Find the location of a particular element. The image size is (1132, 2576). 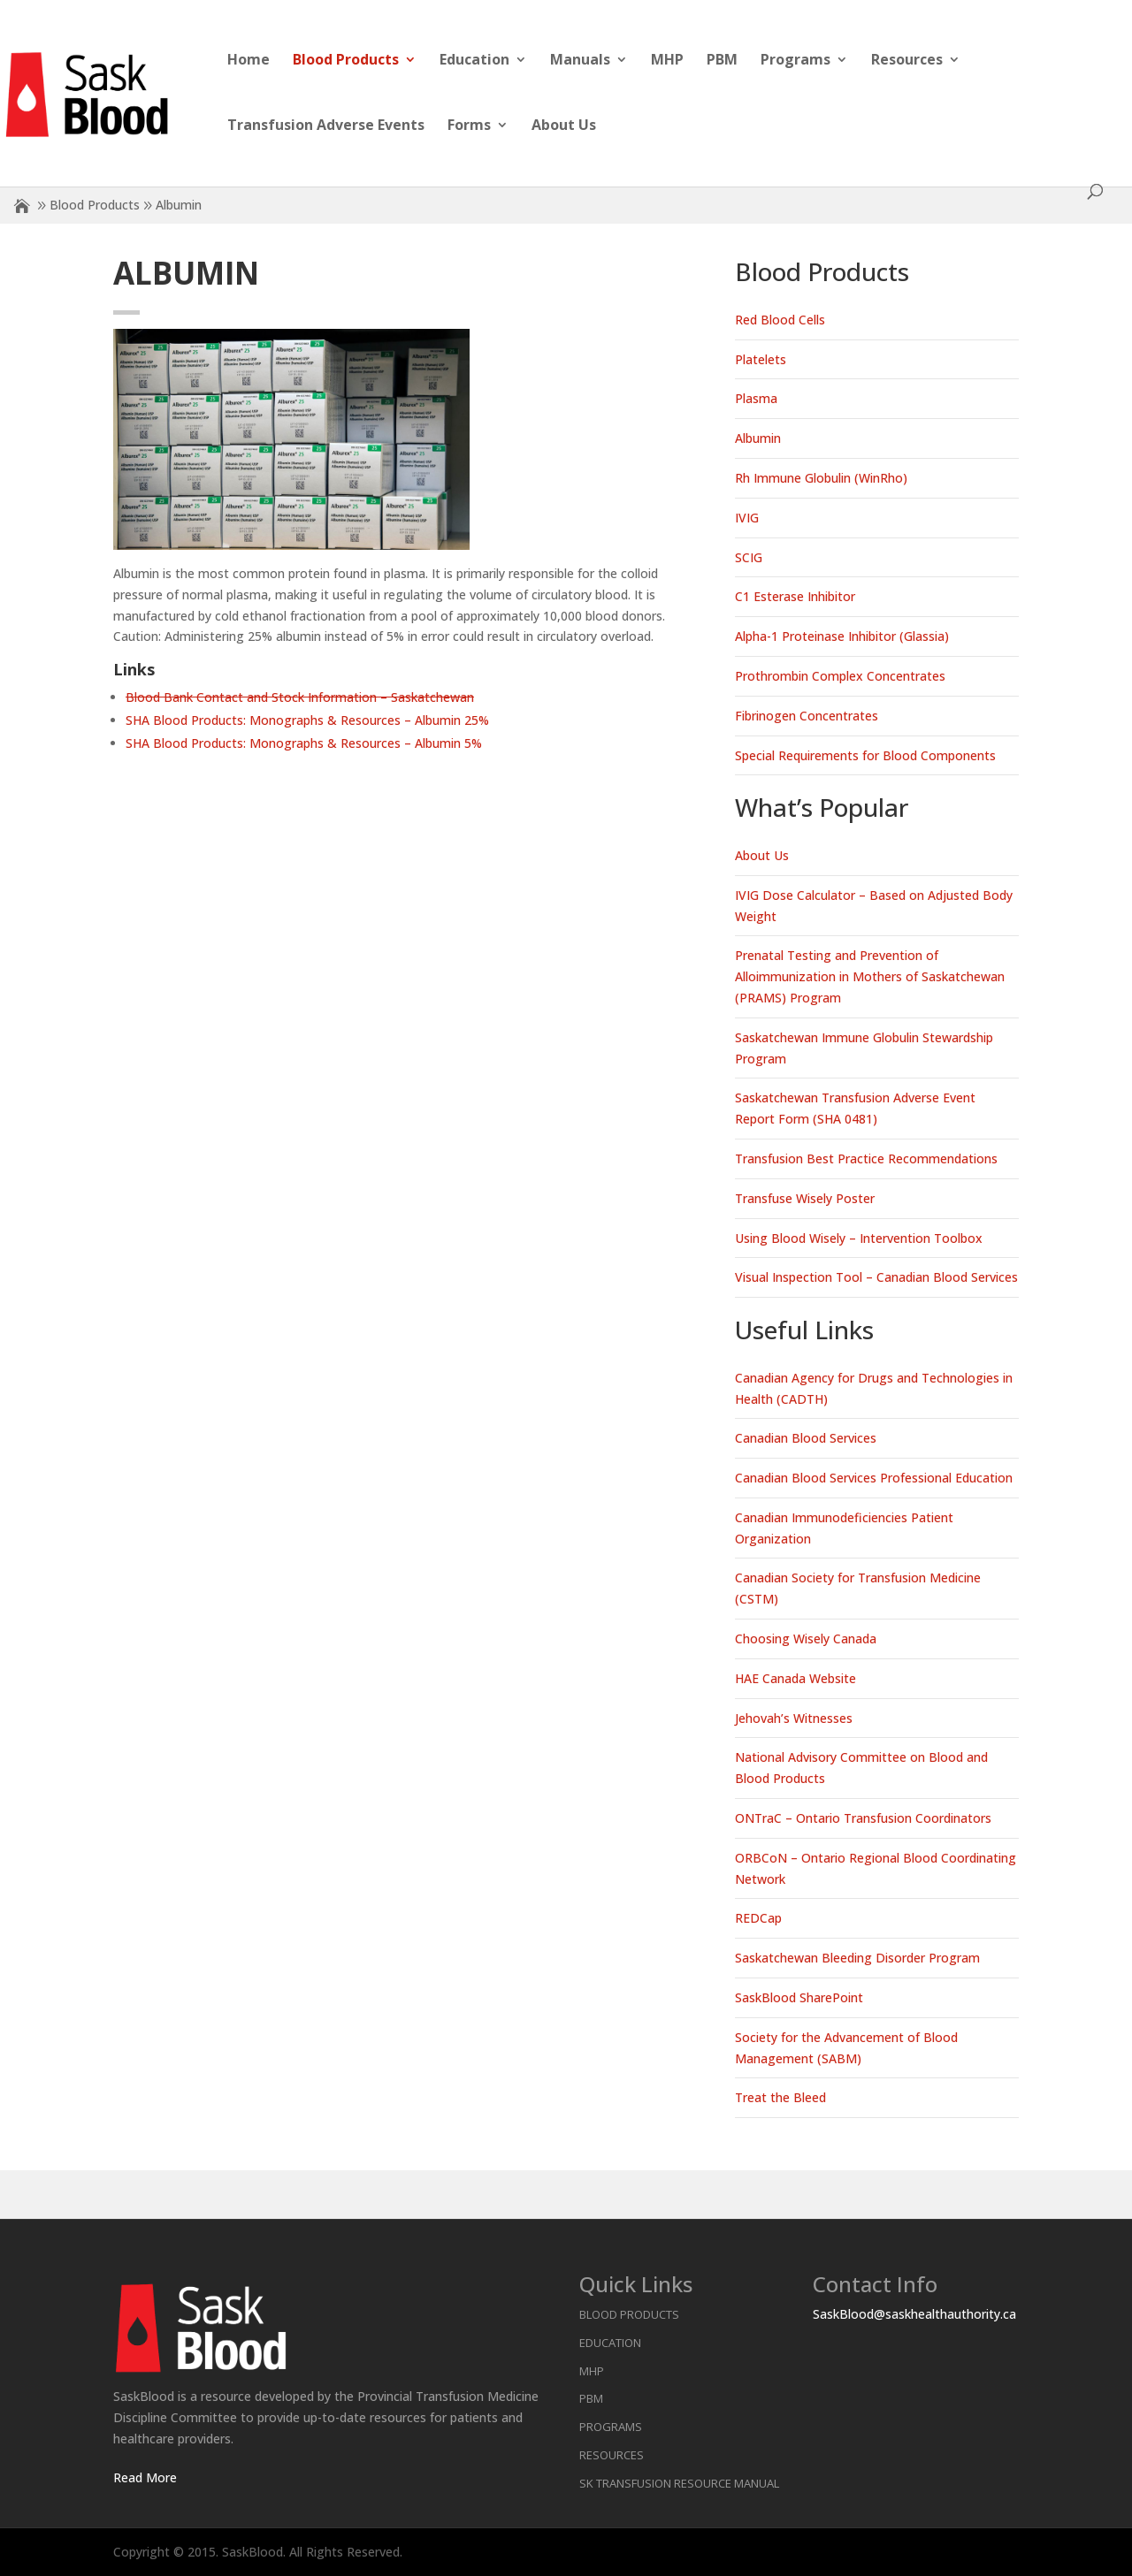

Choosing Wisely Canada is located at coordinates (805, 1638).